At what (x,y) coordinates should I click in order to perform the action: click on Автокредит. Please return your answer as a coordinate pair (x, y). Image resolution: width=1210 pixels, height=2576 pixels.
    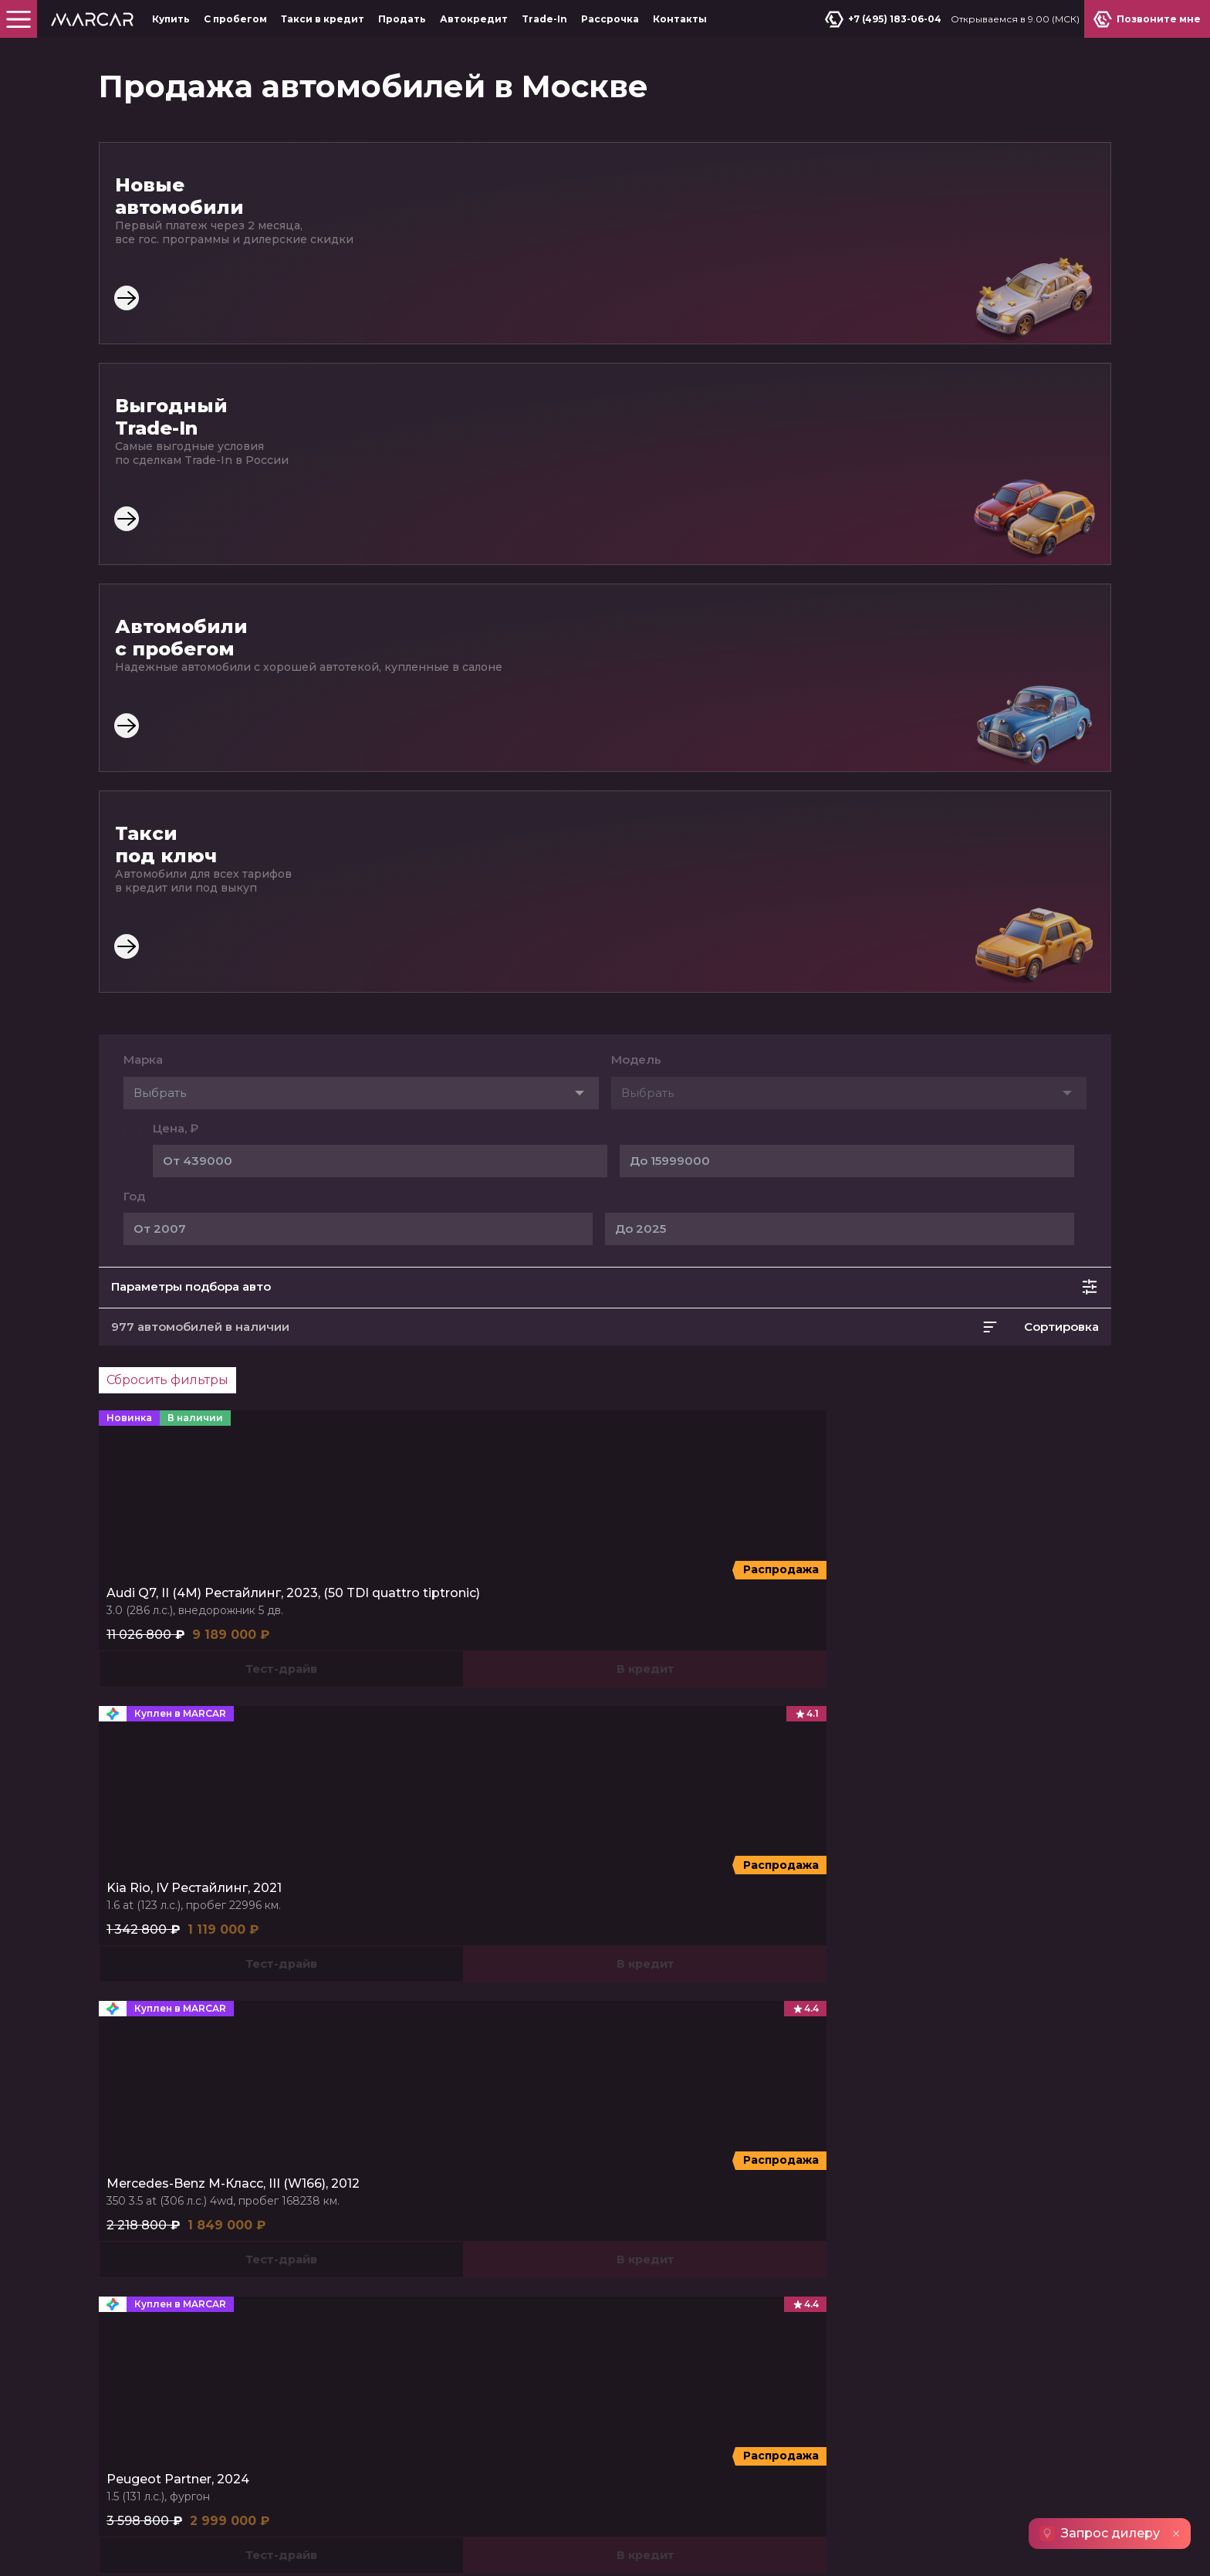
    Looking at the image, I should click on (474, 19).